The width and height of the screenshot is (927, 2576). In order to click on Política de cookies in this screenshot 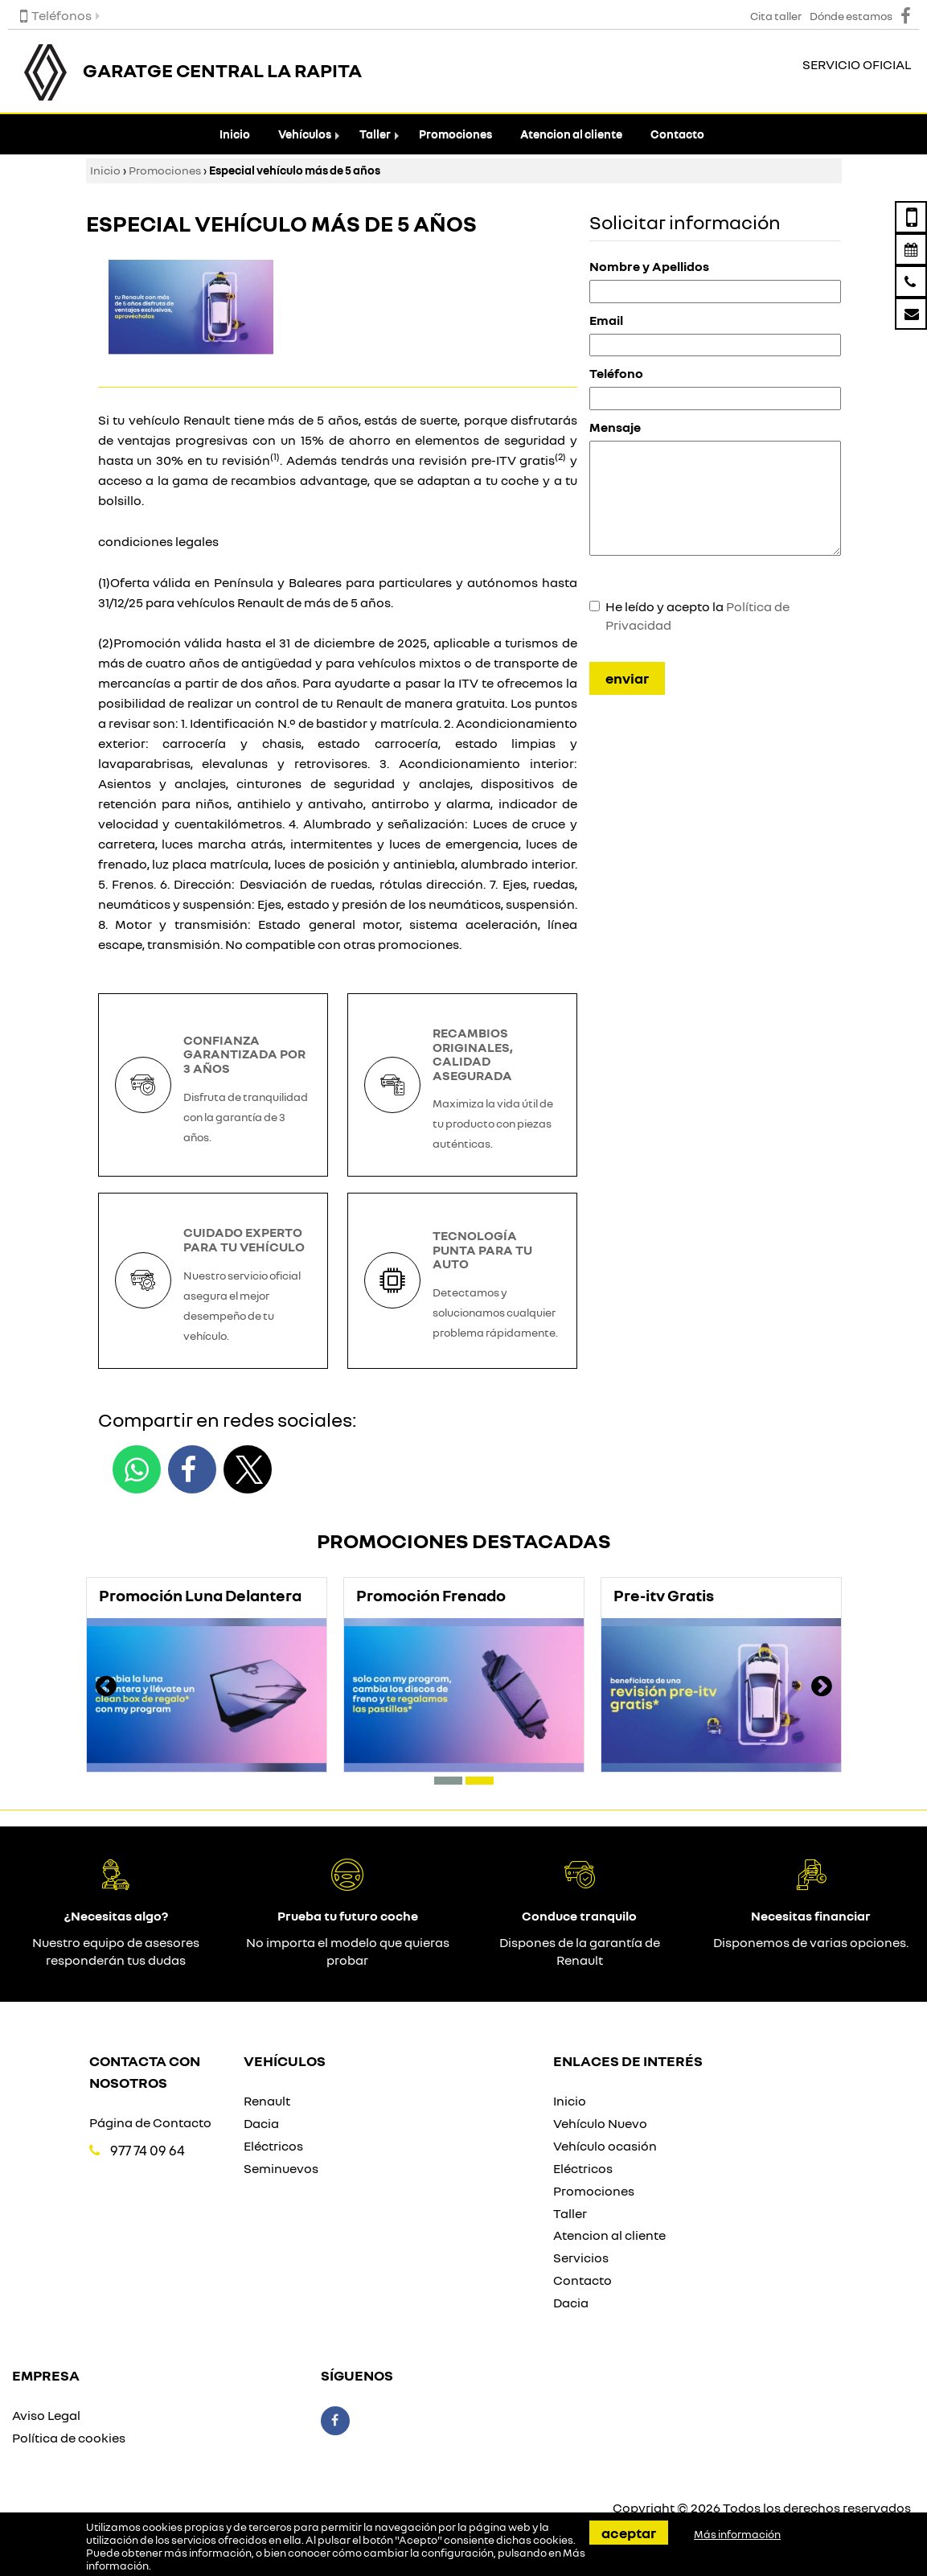, I will do `click(68, 2438)`.